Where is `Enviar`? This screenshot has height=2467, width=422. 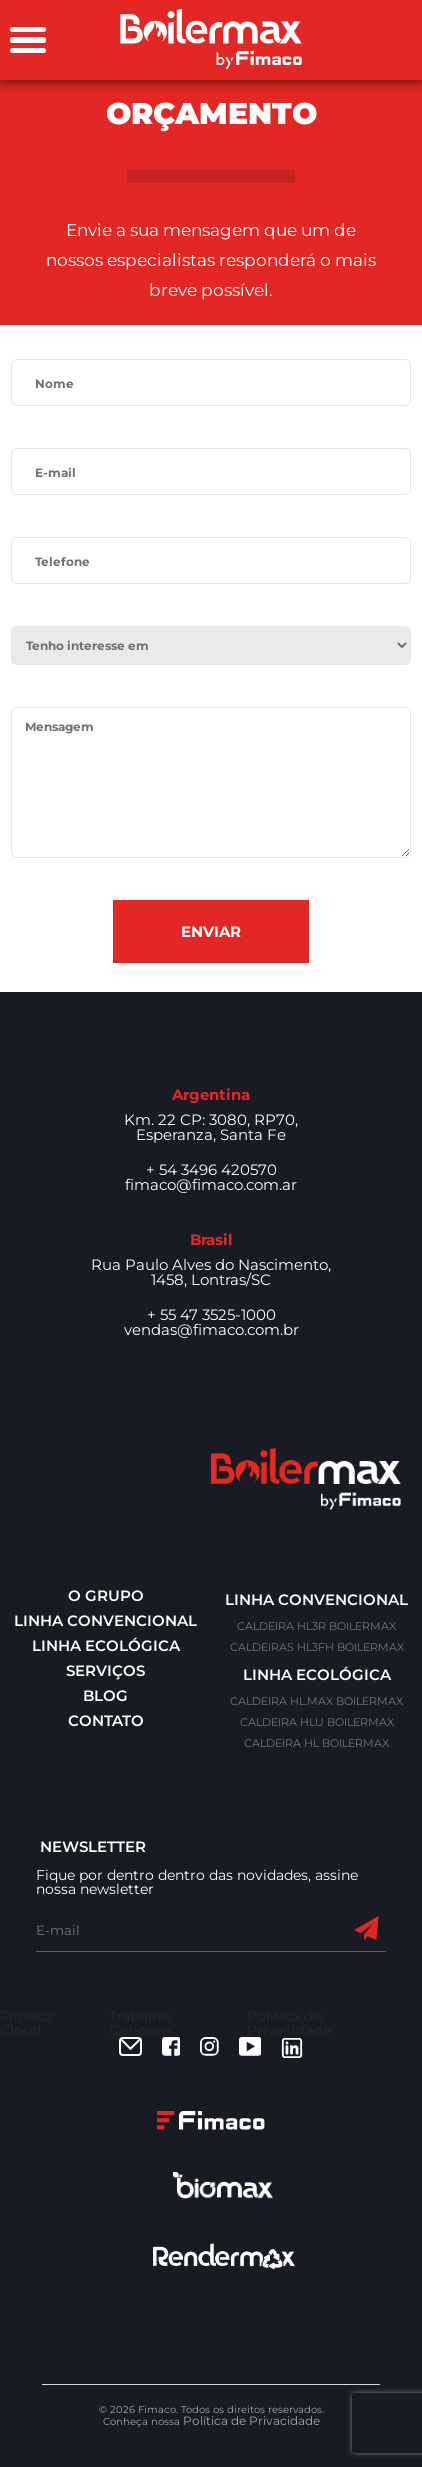
Enviar is located at coordinates (211, 931).